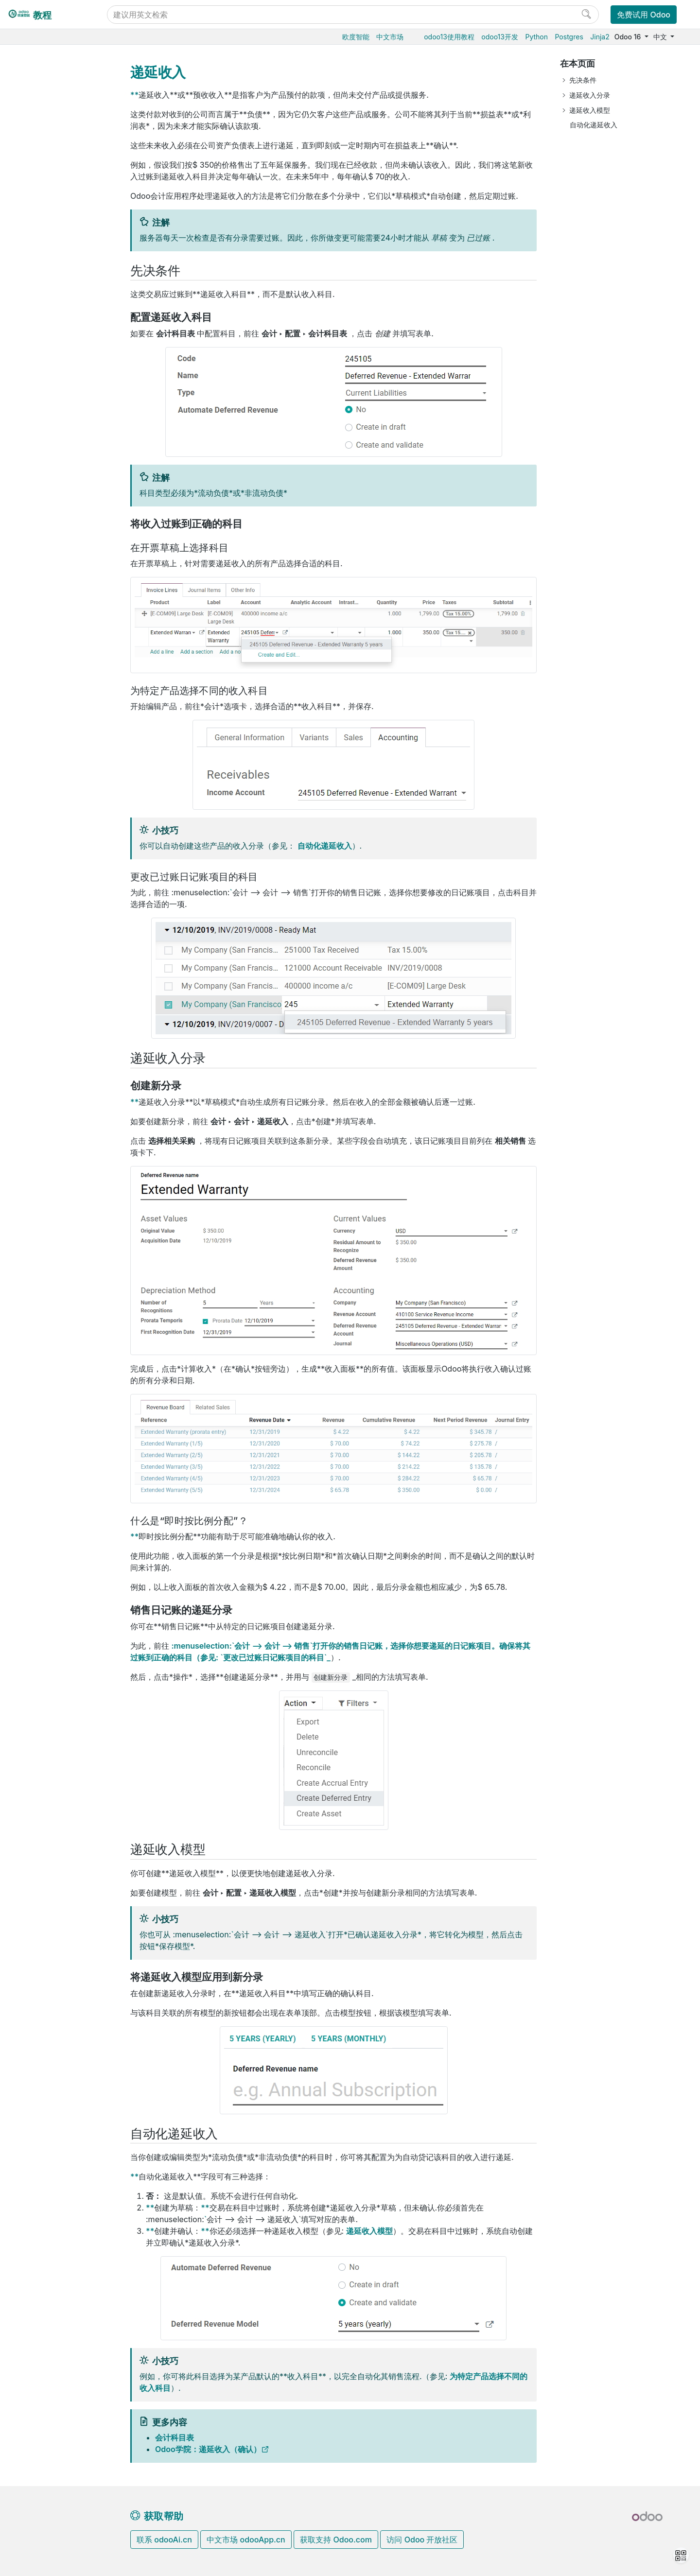 The height and width of the screenshot is (2576, 700). I want to click on Documentation, so click(49, 950).